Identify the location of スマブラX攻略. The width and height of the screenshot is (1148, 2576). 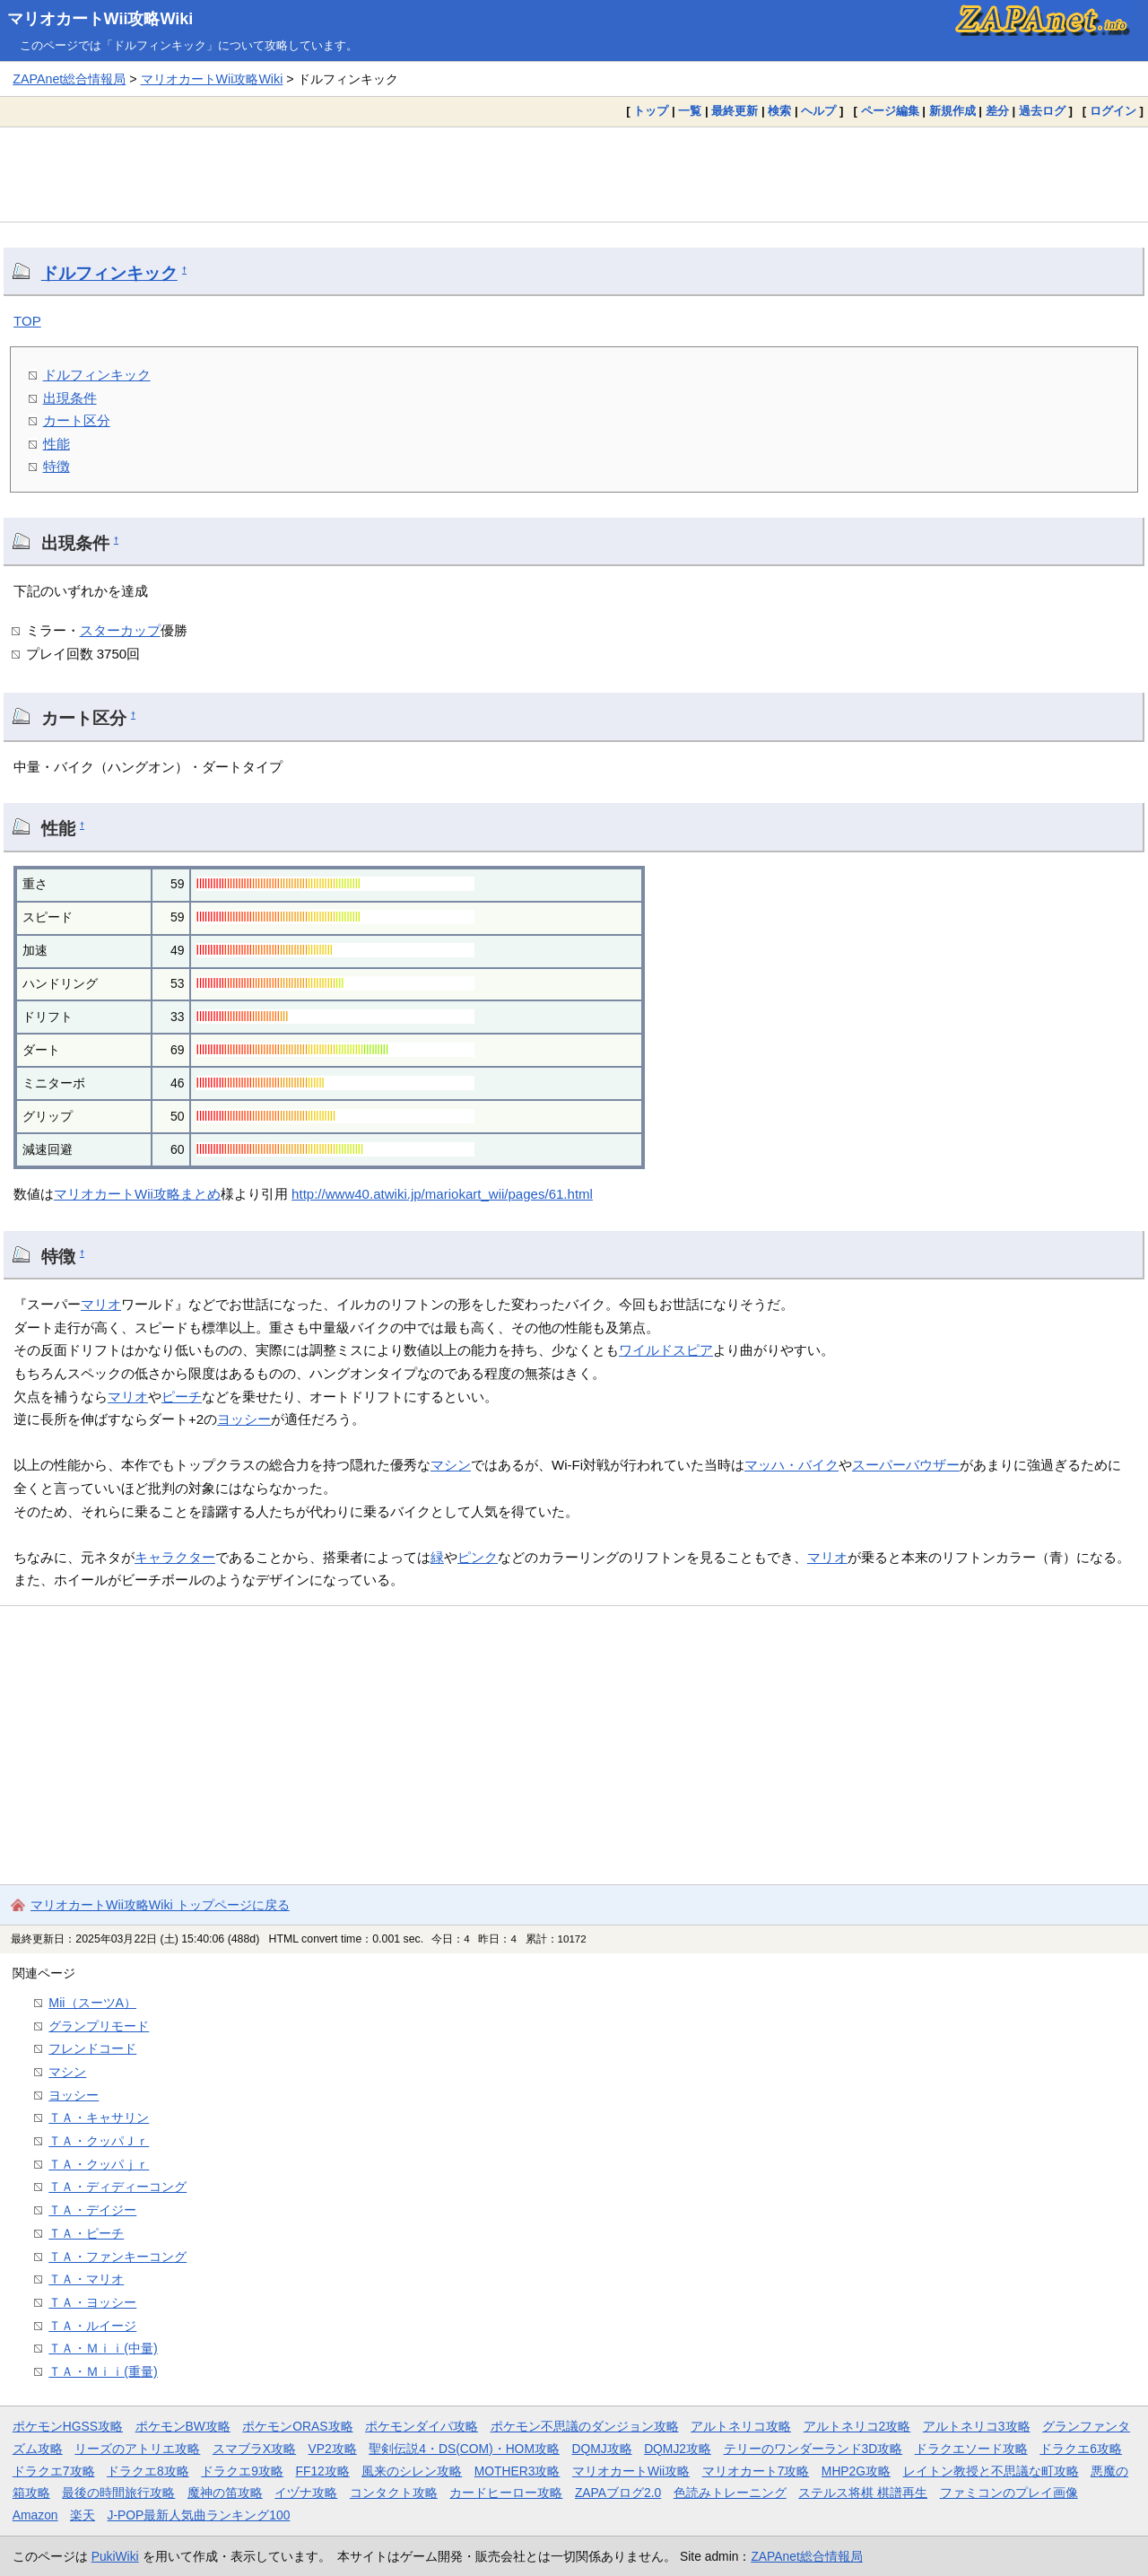
(254, 2448).